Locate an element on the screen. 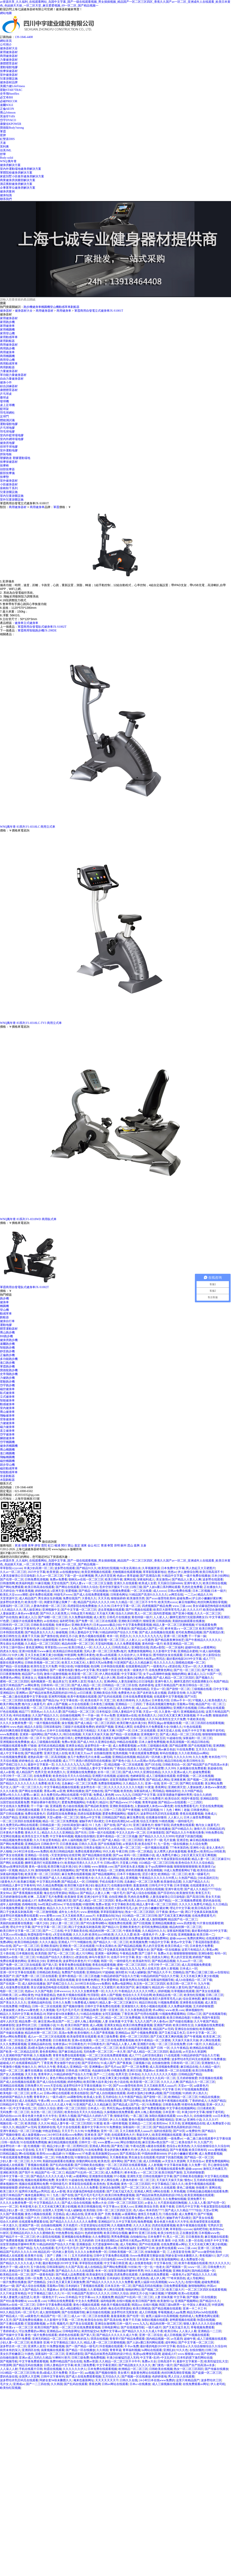 The image size is (231, 2576). 国产精品熟女久久久久久 is located at coordinates (134, 2365).